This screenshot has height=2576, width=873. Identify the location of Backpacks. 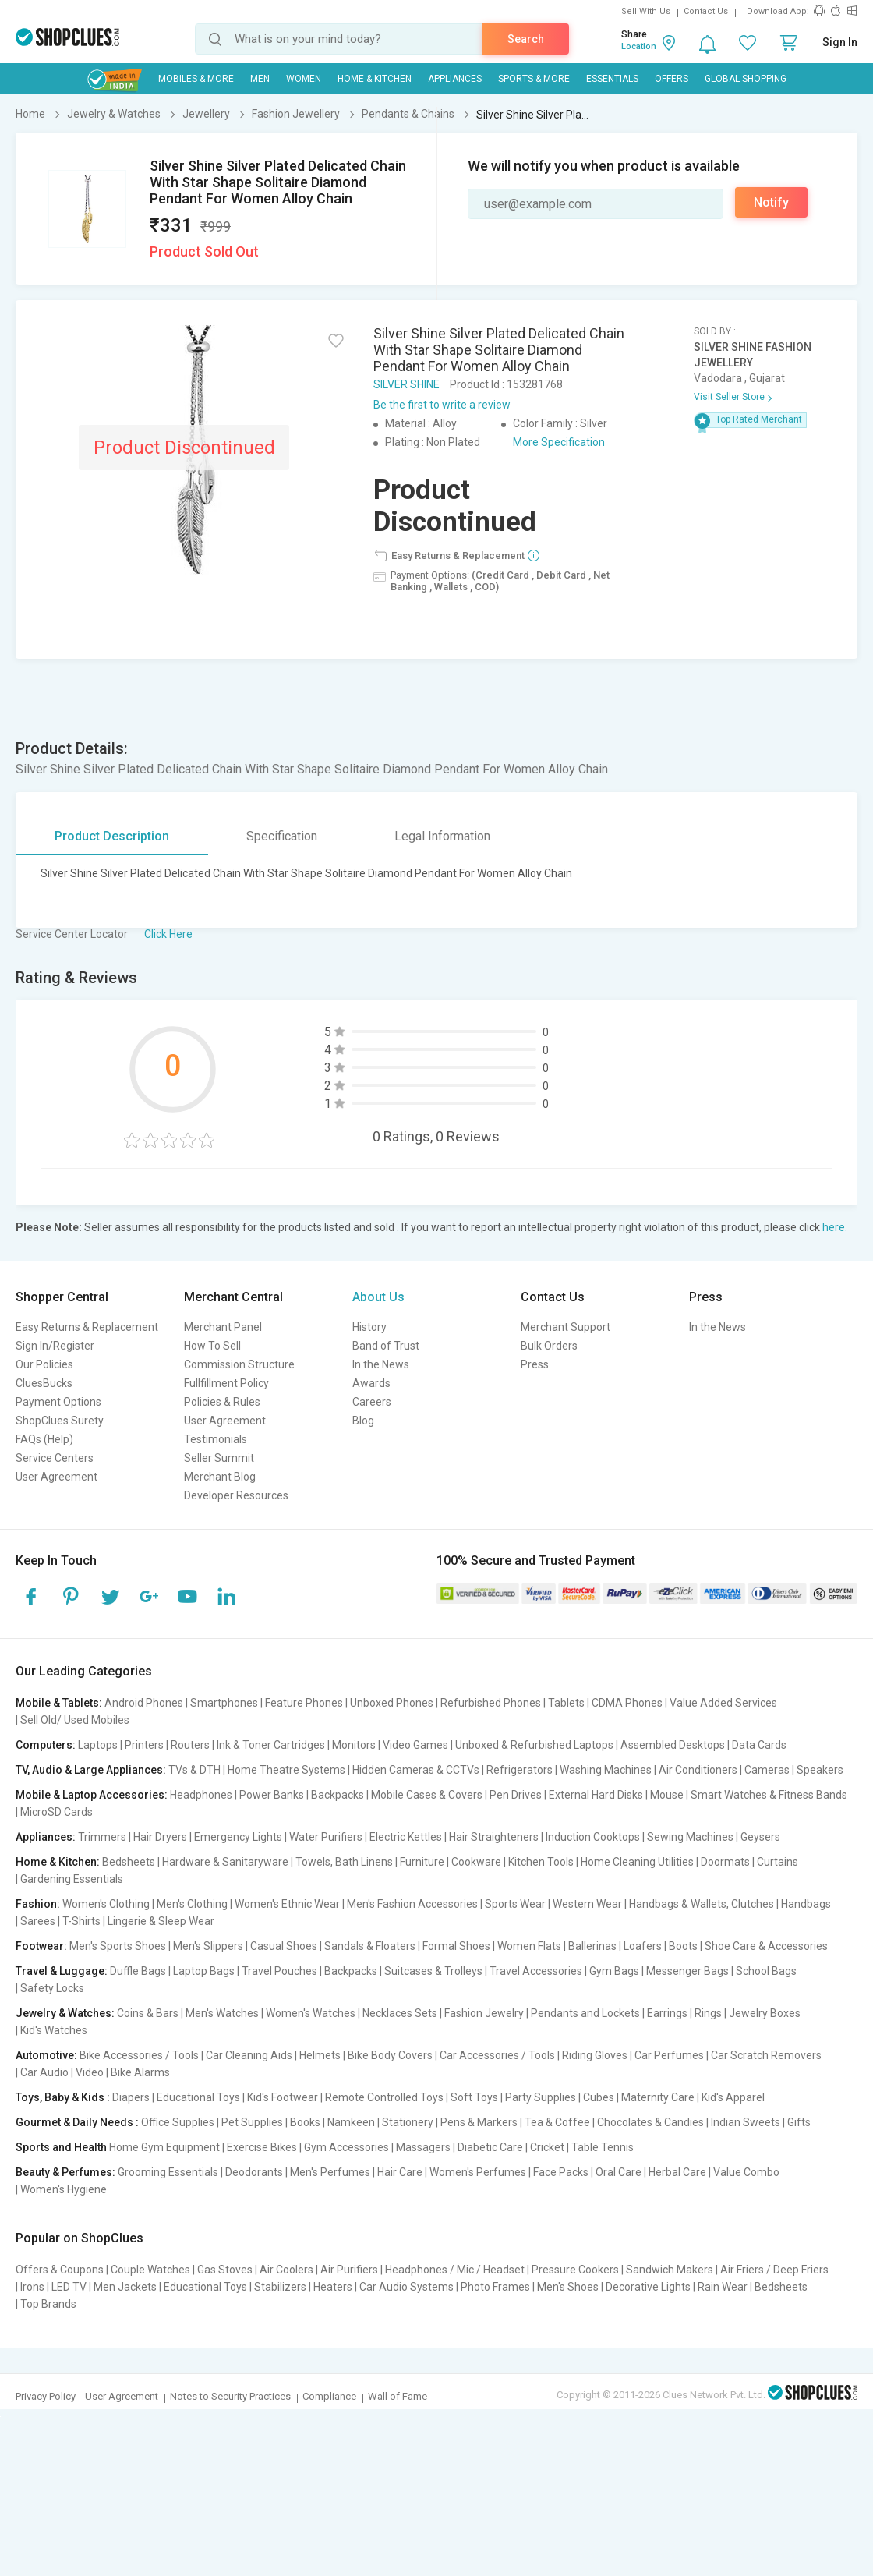
(337, 1795).